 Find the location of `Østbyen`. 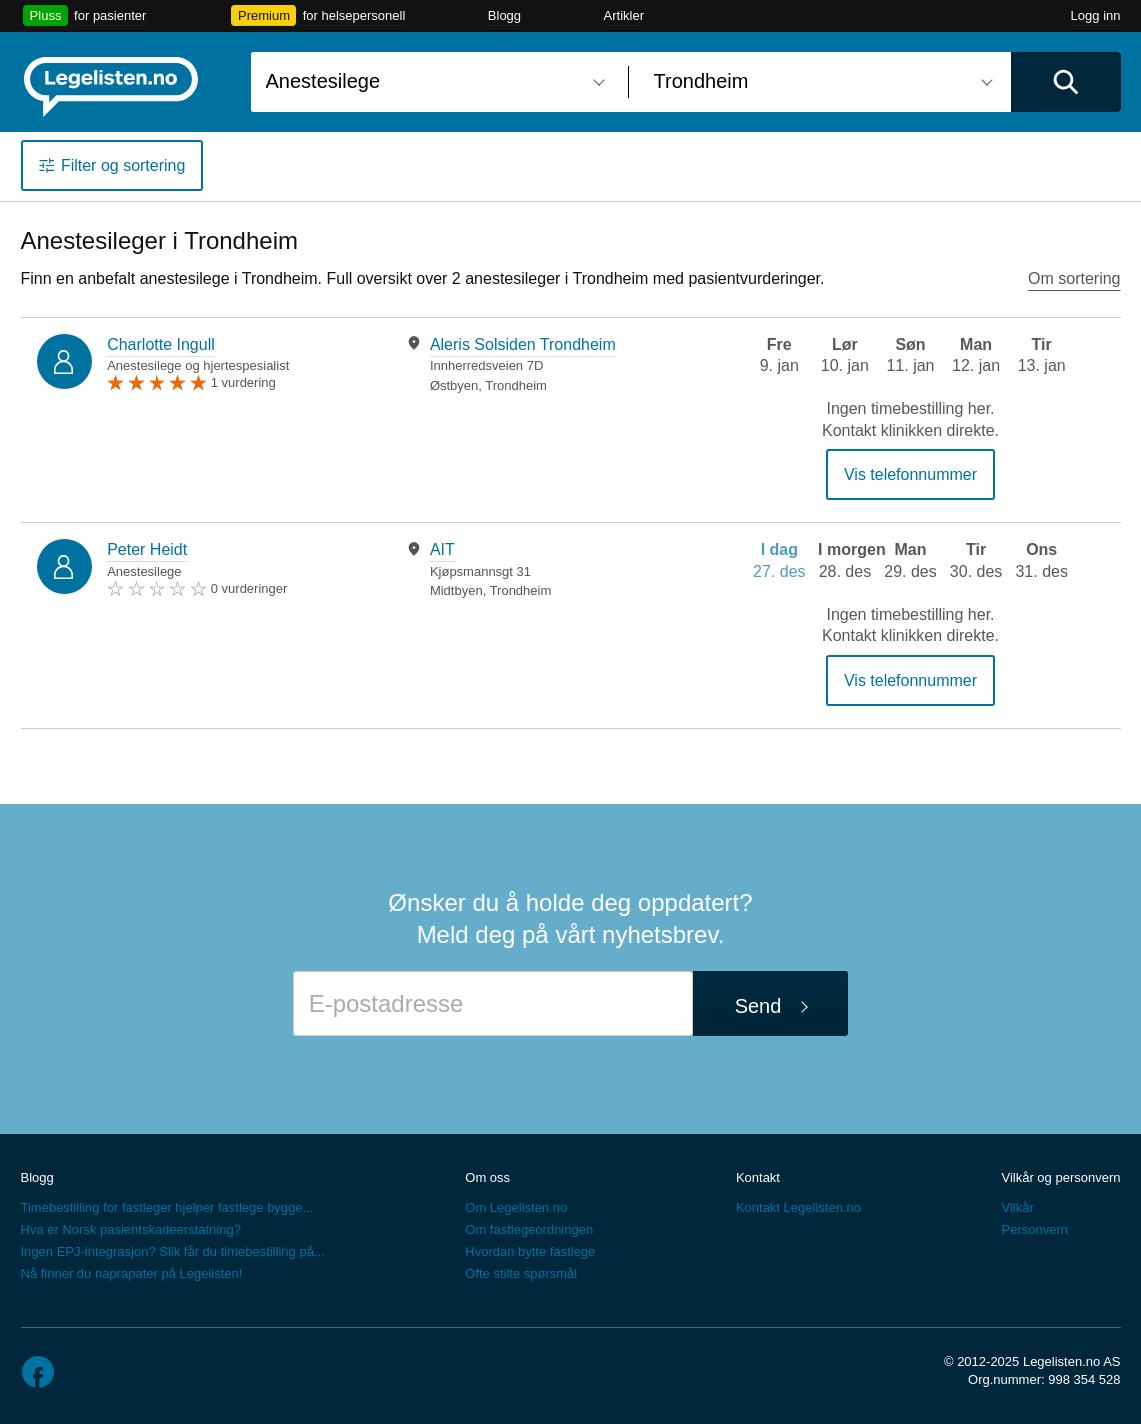

Østbyen is located at coordinates (454, 385).